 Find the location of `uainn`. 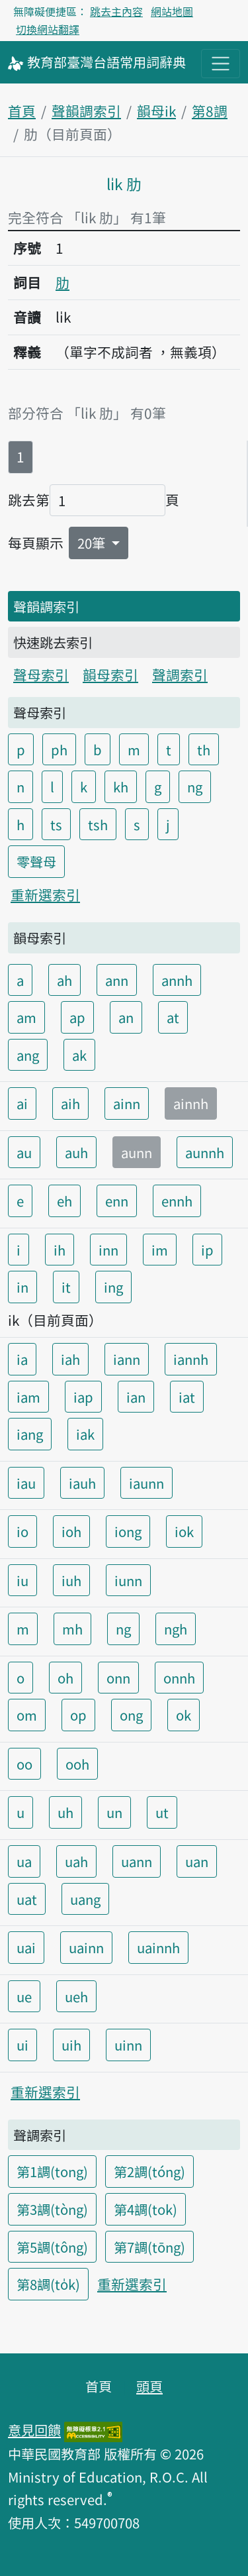

uainn is located at coordinates (86, 1947).